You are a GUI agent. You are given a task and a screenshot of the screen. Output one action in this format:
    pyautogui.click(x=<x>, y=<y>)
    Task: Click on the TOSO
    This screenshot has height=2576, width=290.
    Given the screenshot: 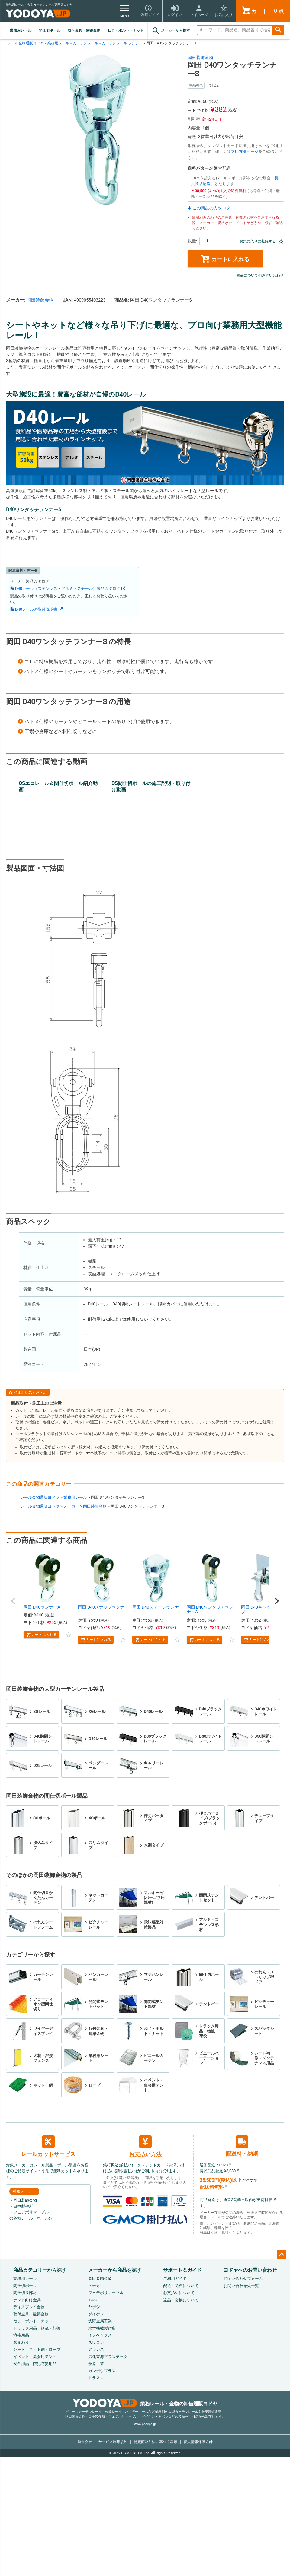 What is the action you would take?
    pyautogui.click(x=93, y=2300)
    